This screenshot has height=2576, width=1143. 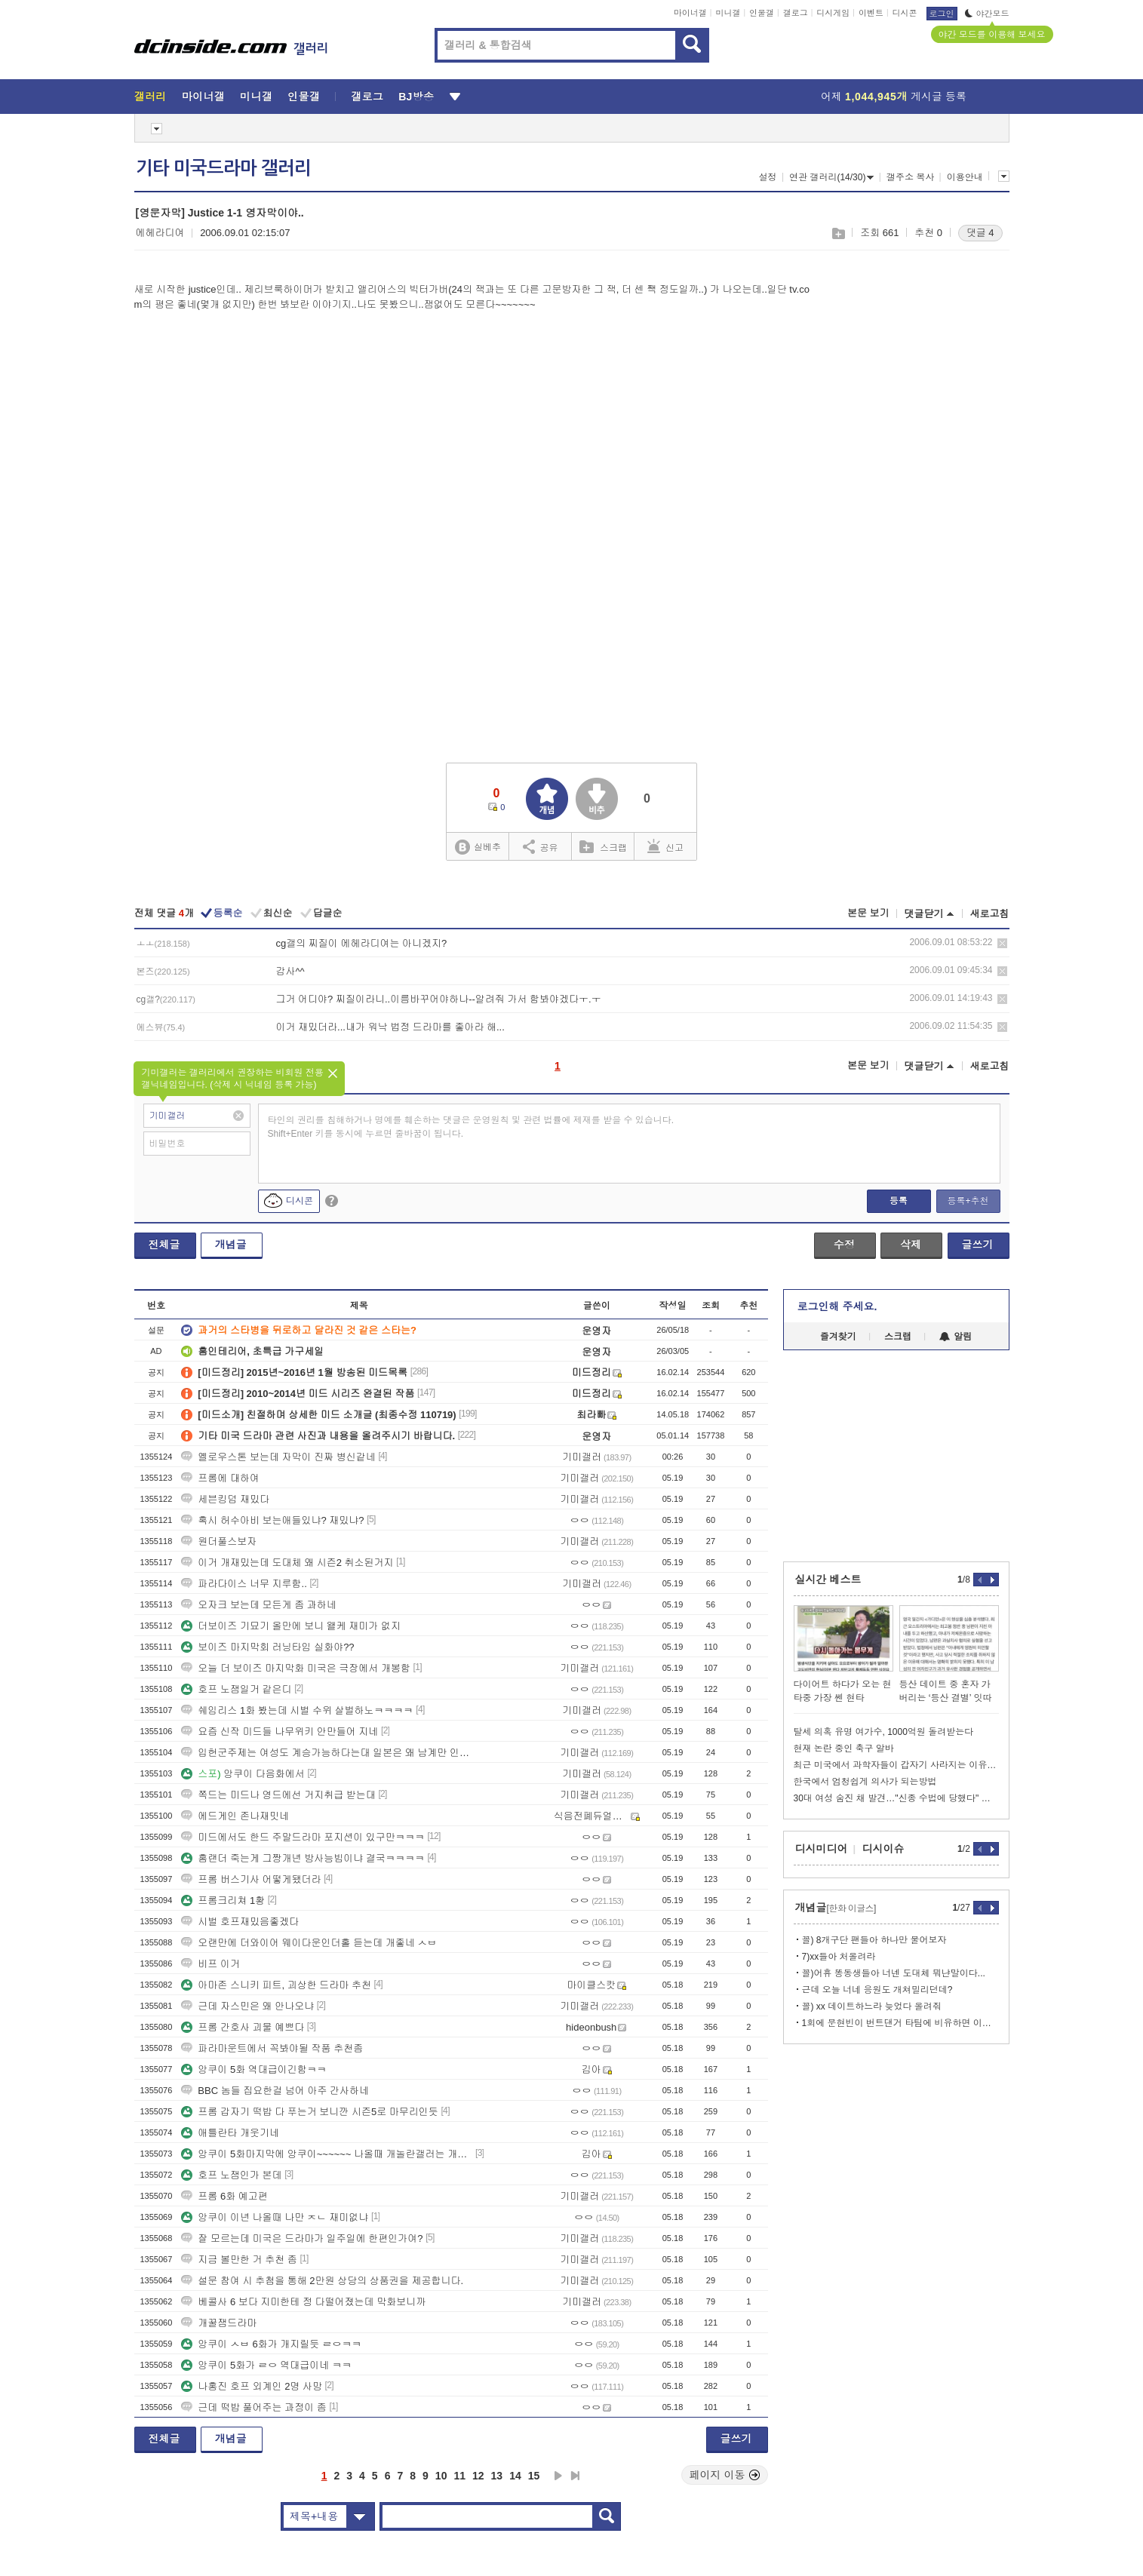 What do you see at coordinates (761, 12) in the screenshot?
I see `인물갤` at bounding box center [761, 12].